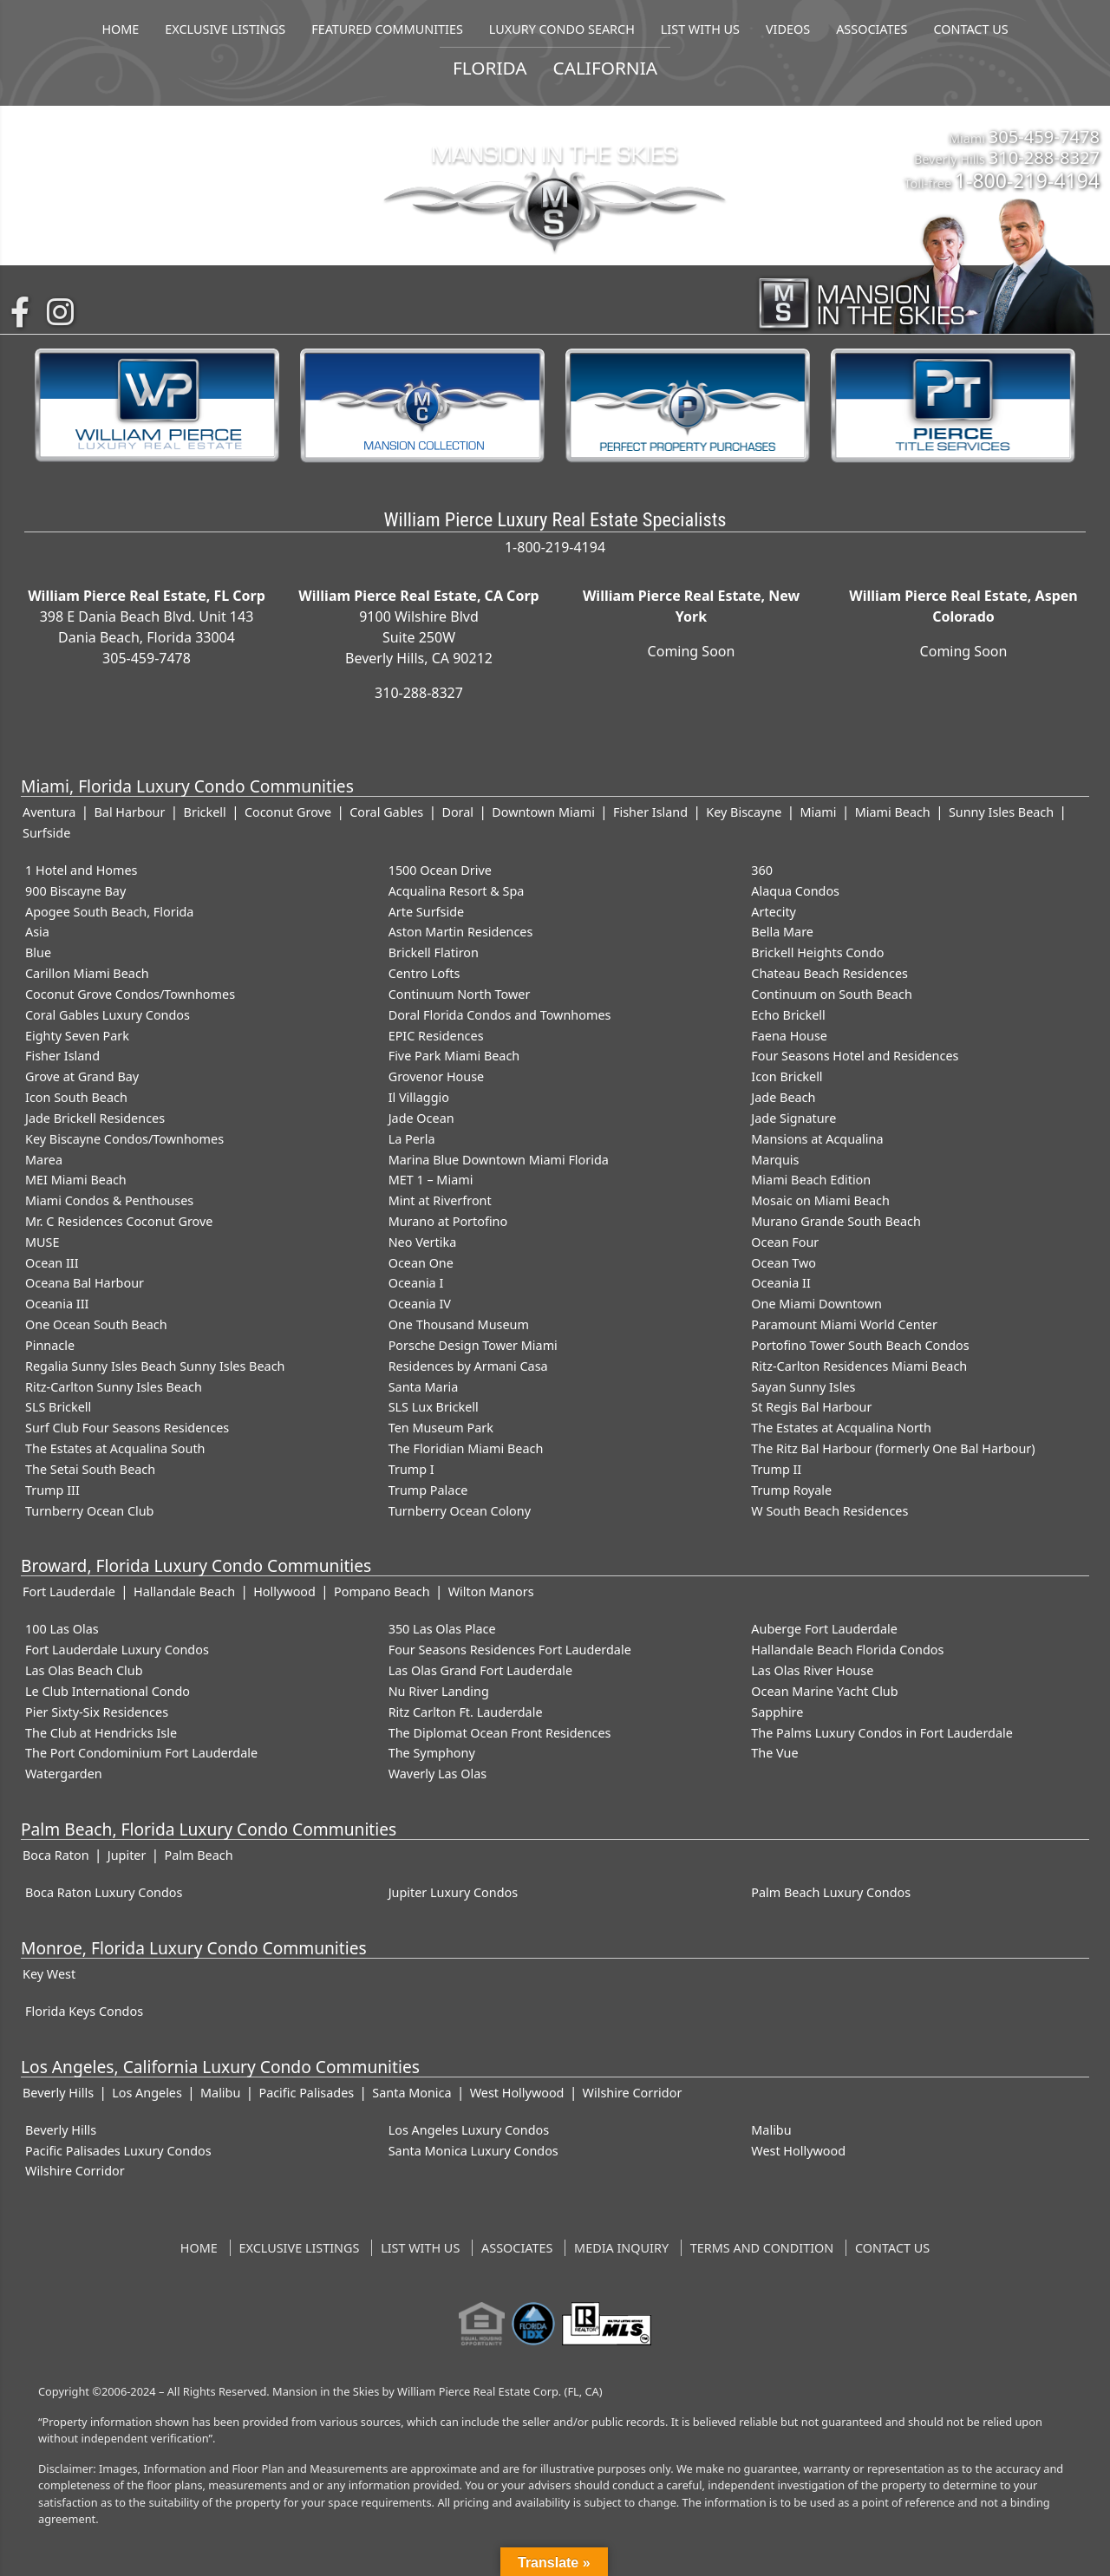 This screenshot has height=2576, width=1110. I want to click on Boca Raton Luxury Condos, so click(103, 1892).